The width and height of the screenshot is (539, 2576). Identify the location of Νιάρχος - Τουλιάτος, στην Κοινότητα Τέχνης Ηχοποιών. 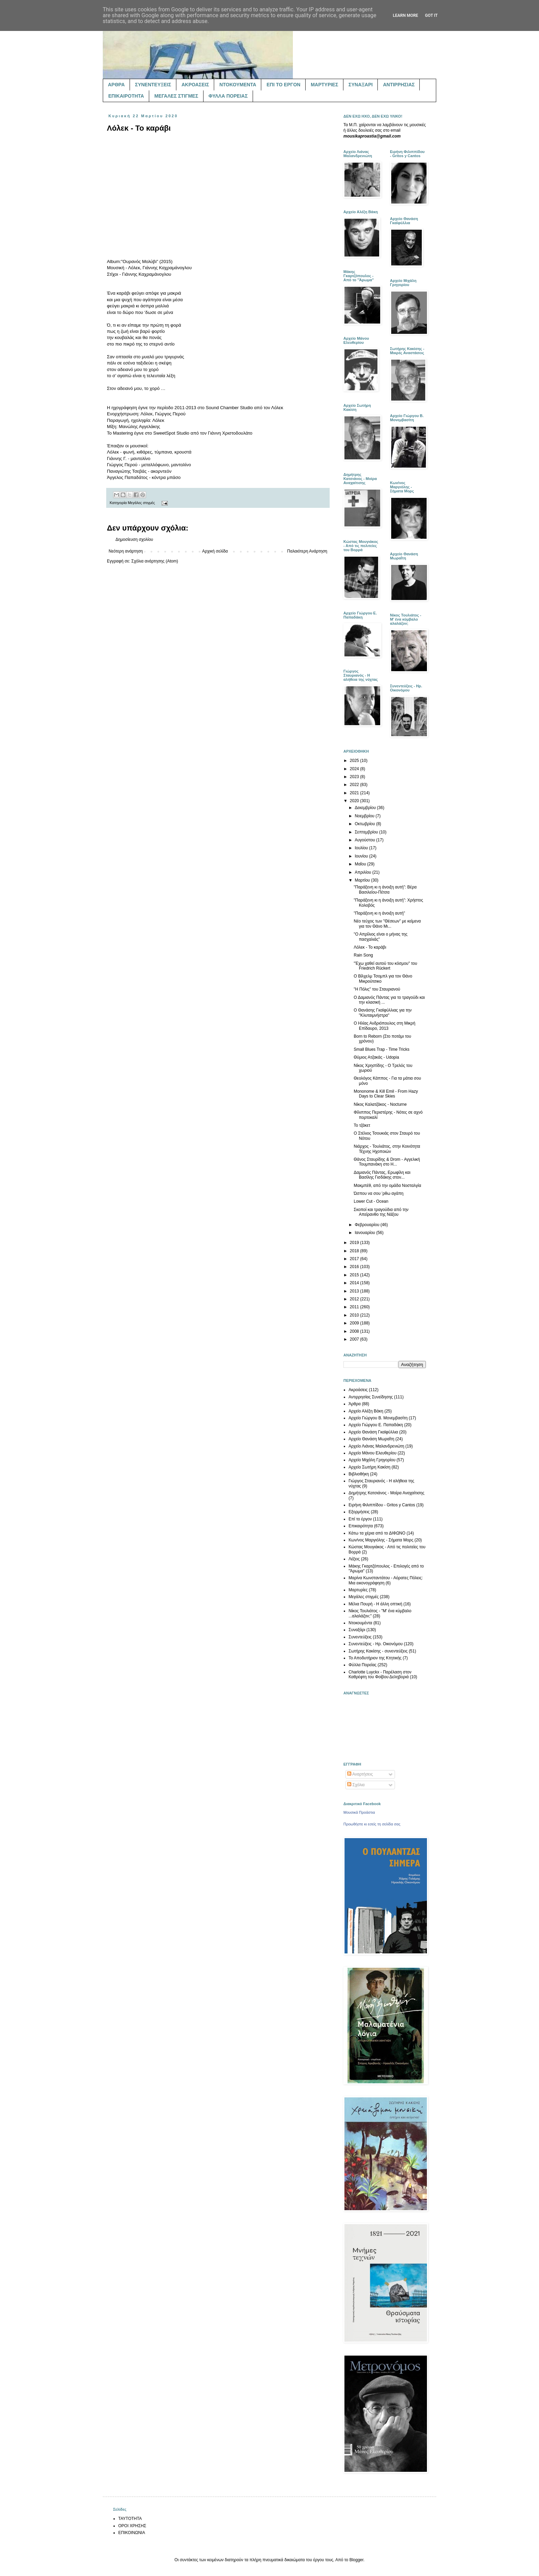
(387, 1149).